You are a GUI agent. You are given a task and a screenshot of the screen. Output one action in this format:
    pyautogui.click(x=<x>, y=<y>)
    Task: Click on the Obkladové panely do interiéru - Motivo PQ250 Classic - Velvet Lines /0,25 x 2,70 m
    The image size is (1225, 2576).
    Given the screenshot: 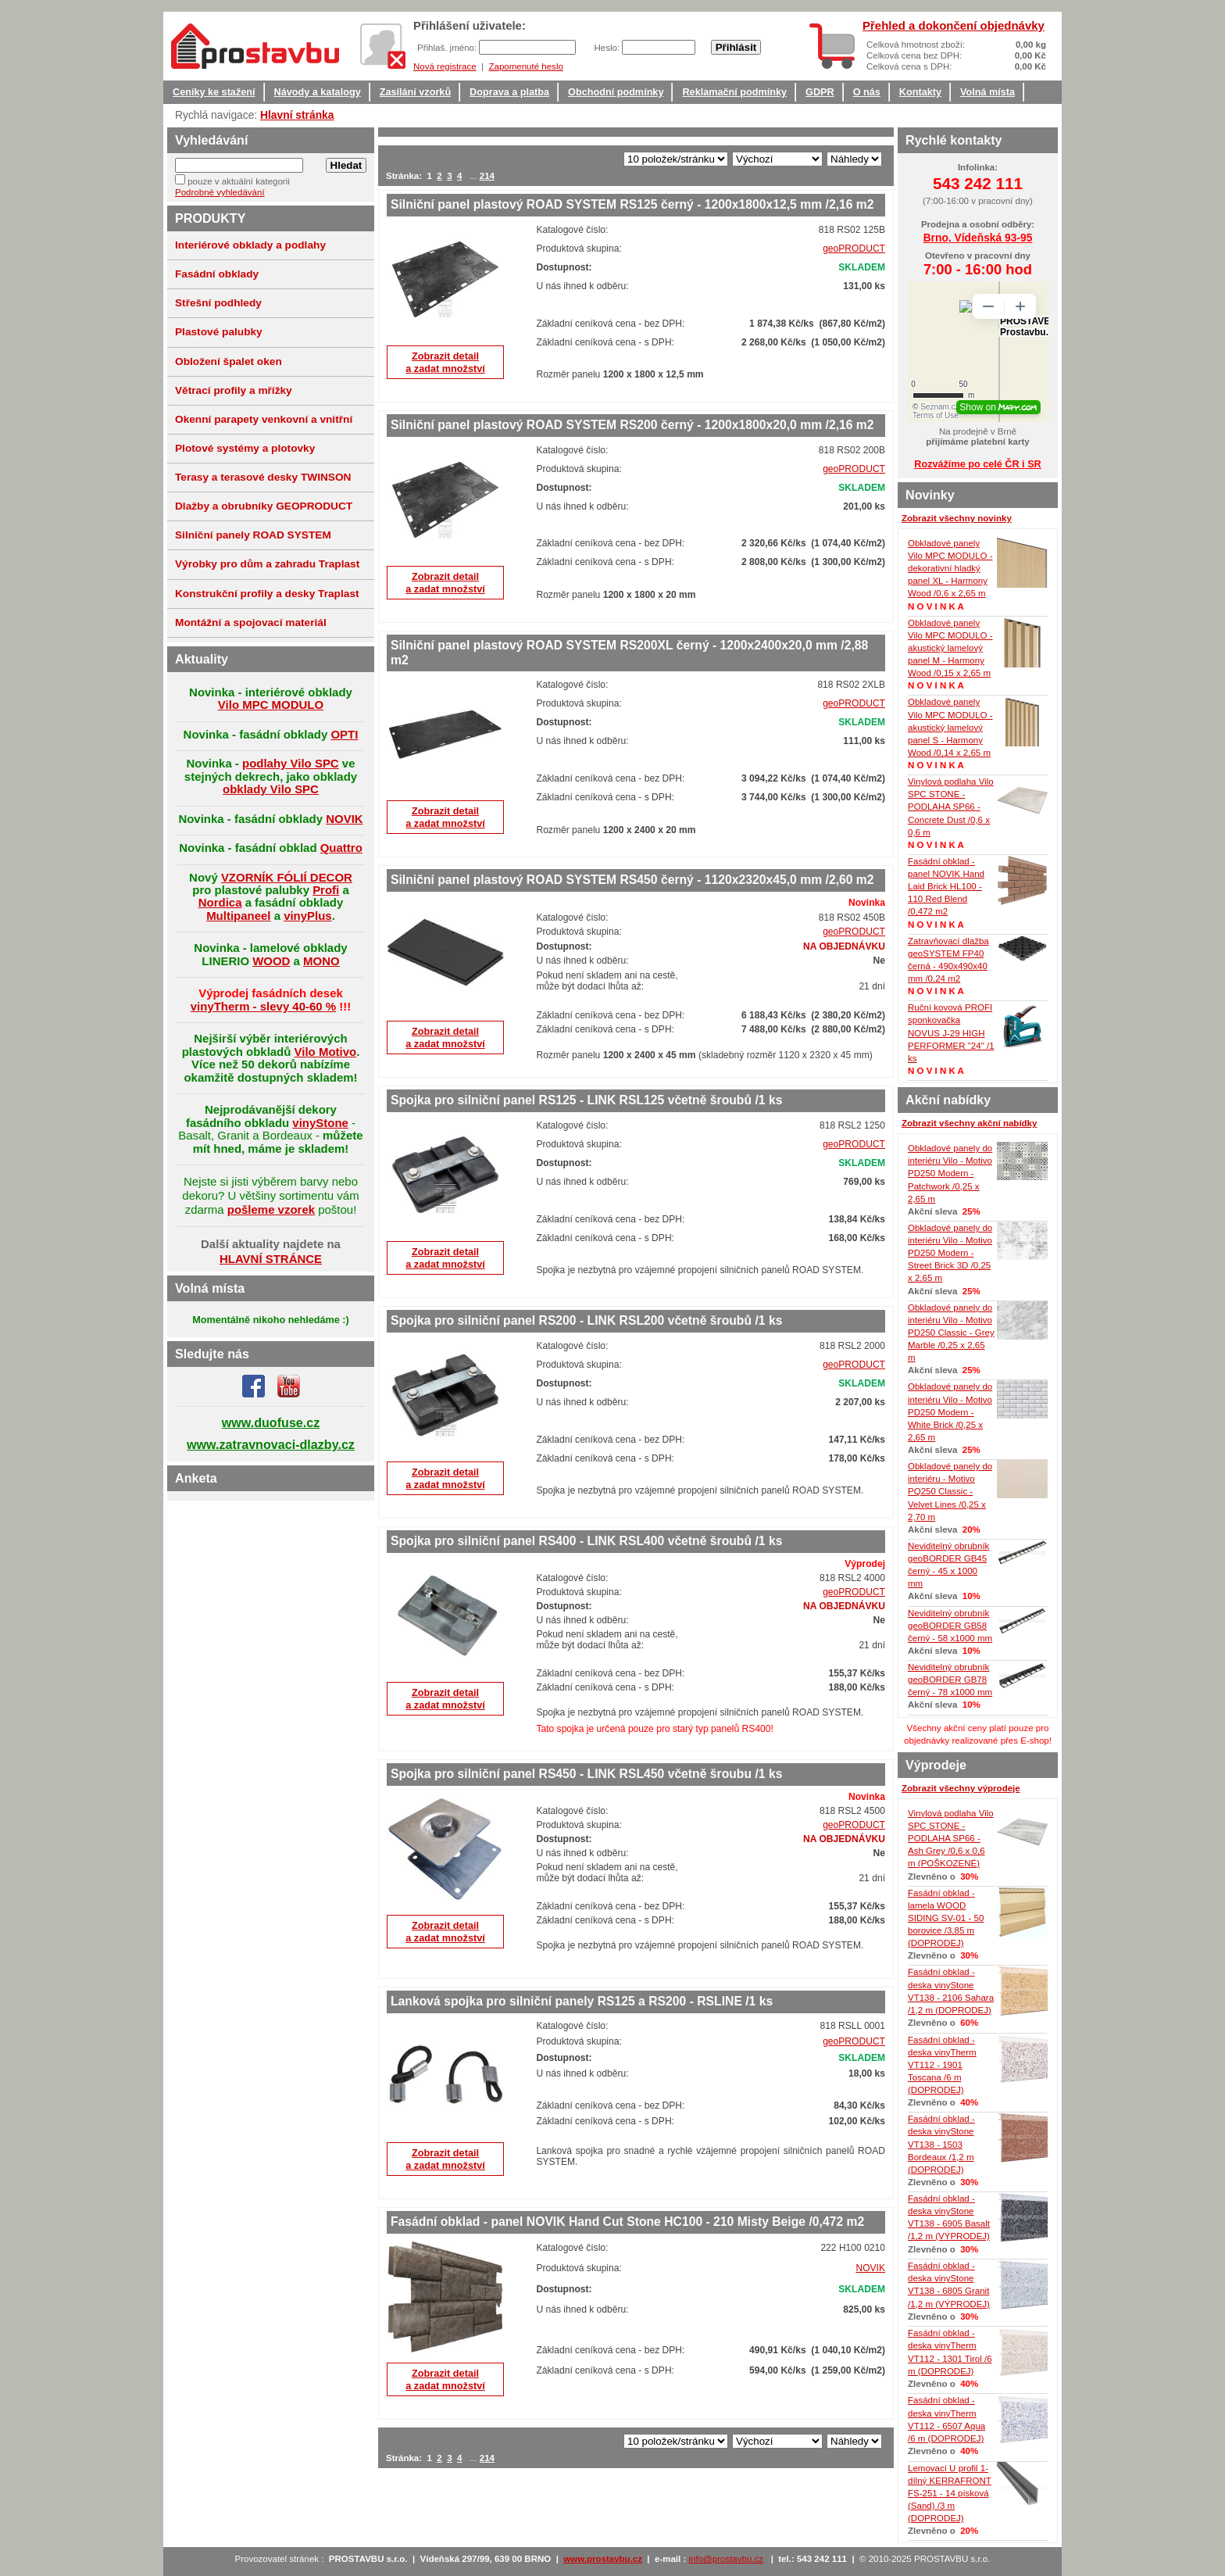 What is the action you would take?
    pyautogui.click(x=950, y=1492)
    